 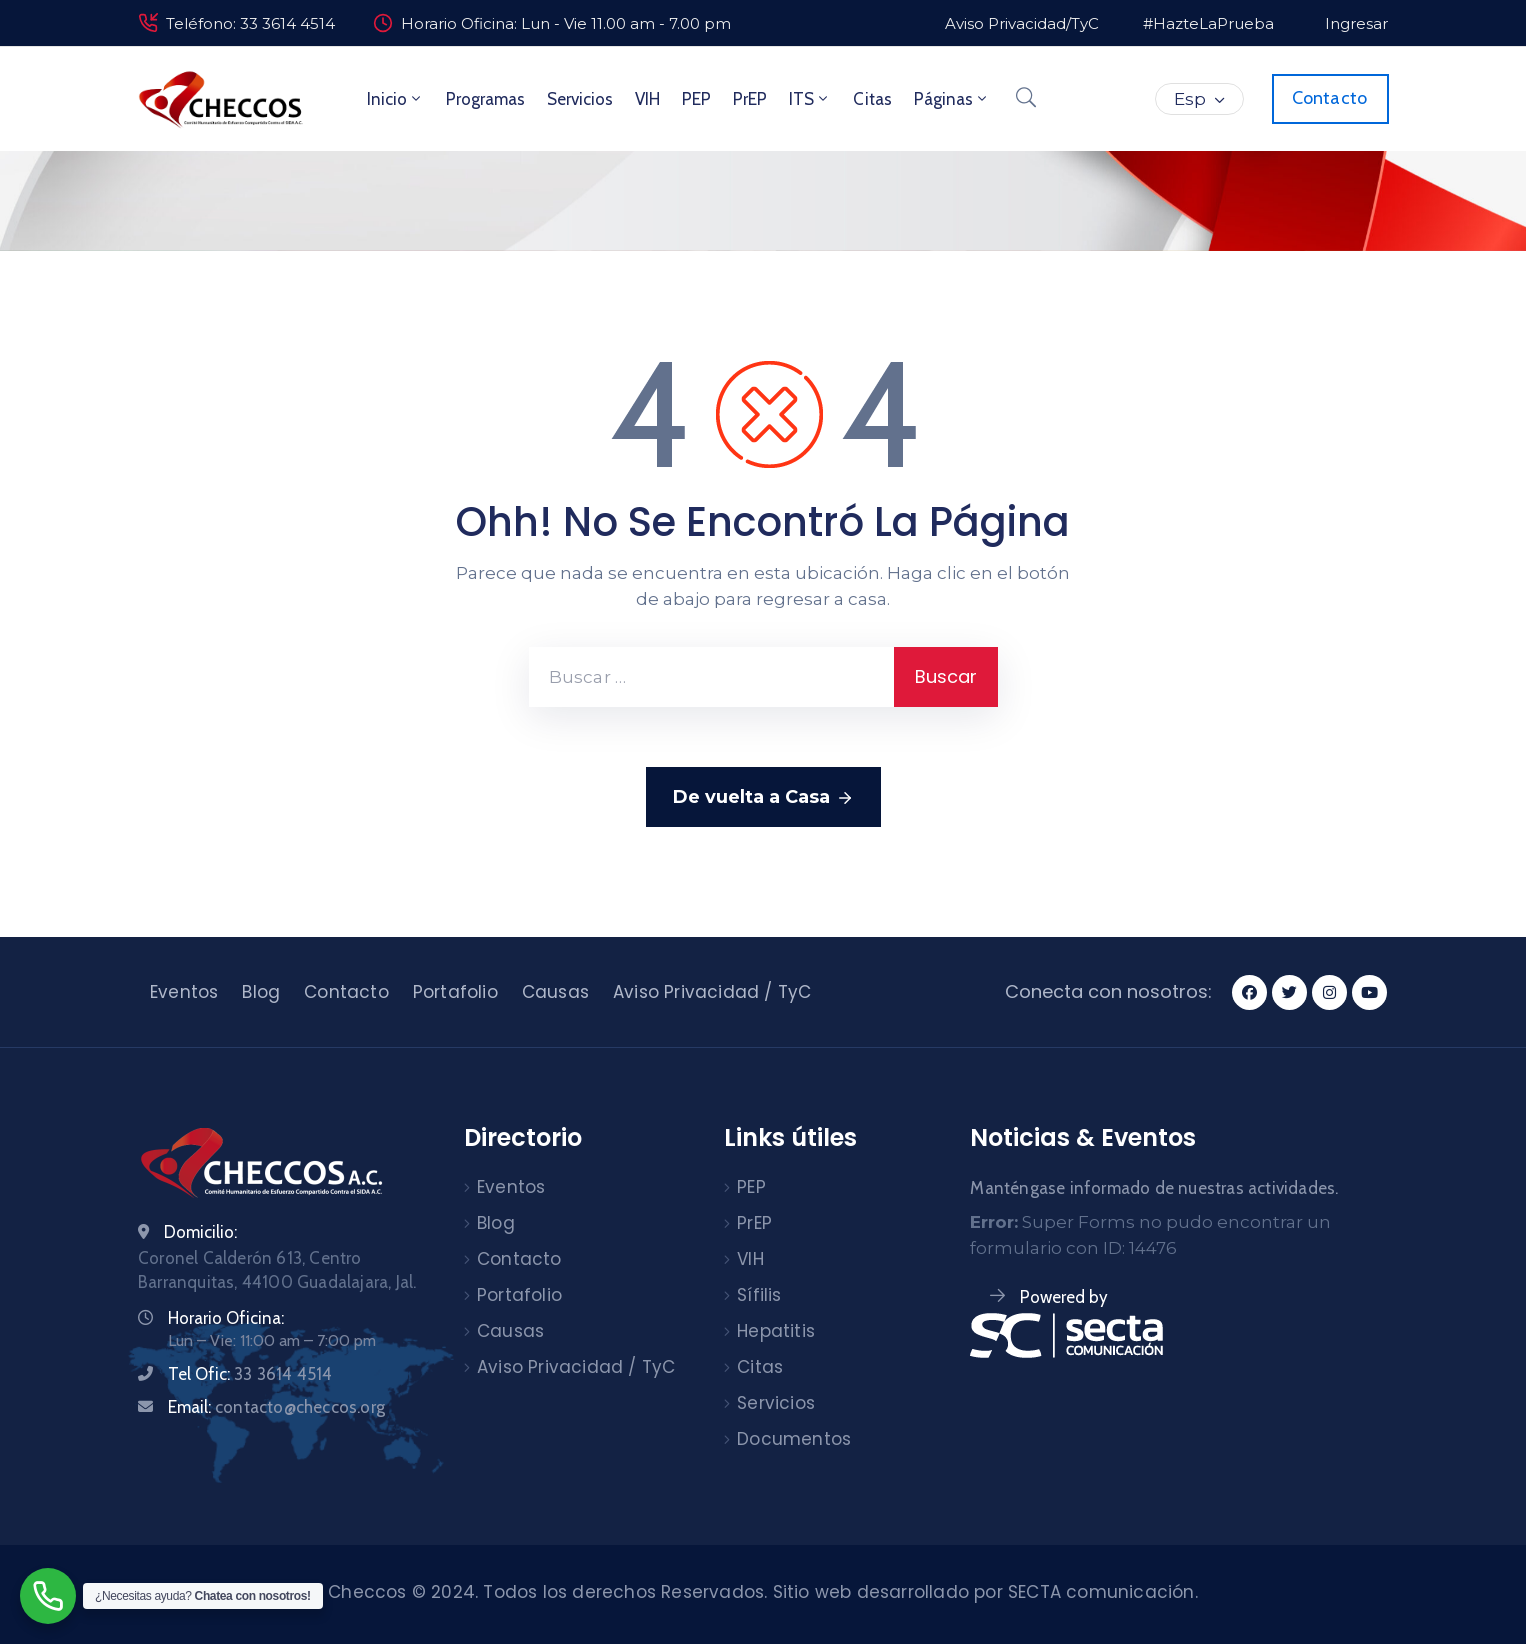 What do you see at coordinates (763, 1592) in the screenshot?
I see `Checcos © 2024. Todos los derechos Reservados. Sitio web desarrollado por SECTA comunicación.` at bounding box center [763, 1592].